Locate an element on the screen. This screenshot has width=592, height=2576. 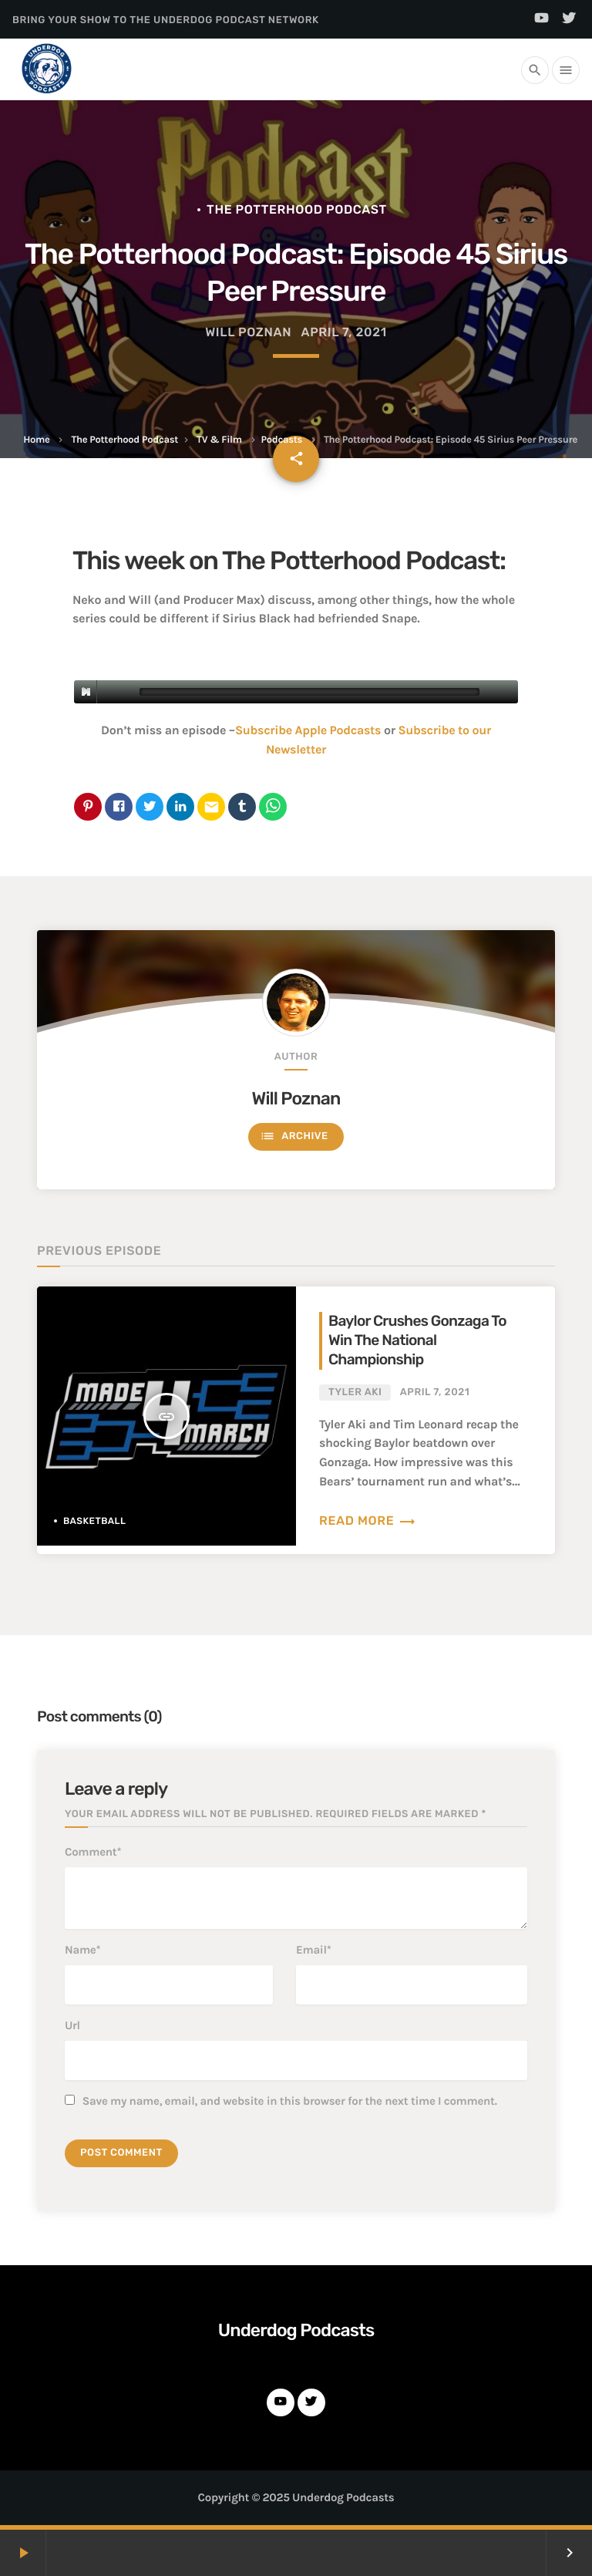
Podcasts is located at coordinates (282, 440).